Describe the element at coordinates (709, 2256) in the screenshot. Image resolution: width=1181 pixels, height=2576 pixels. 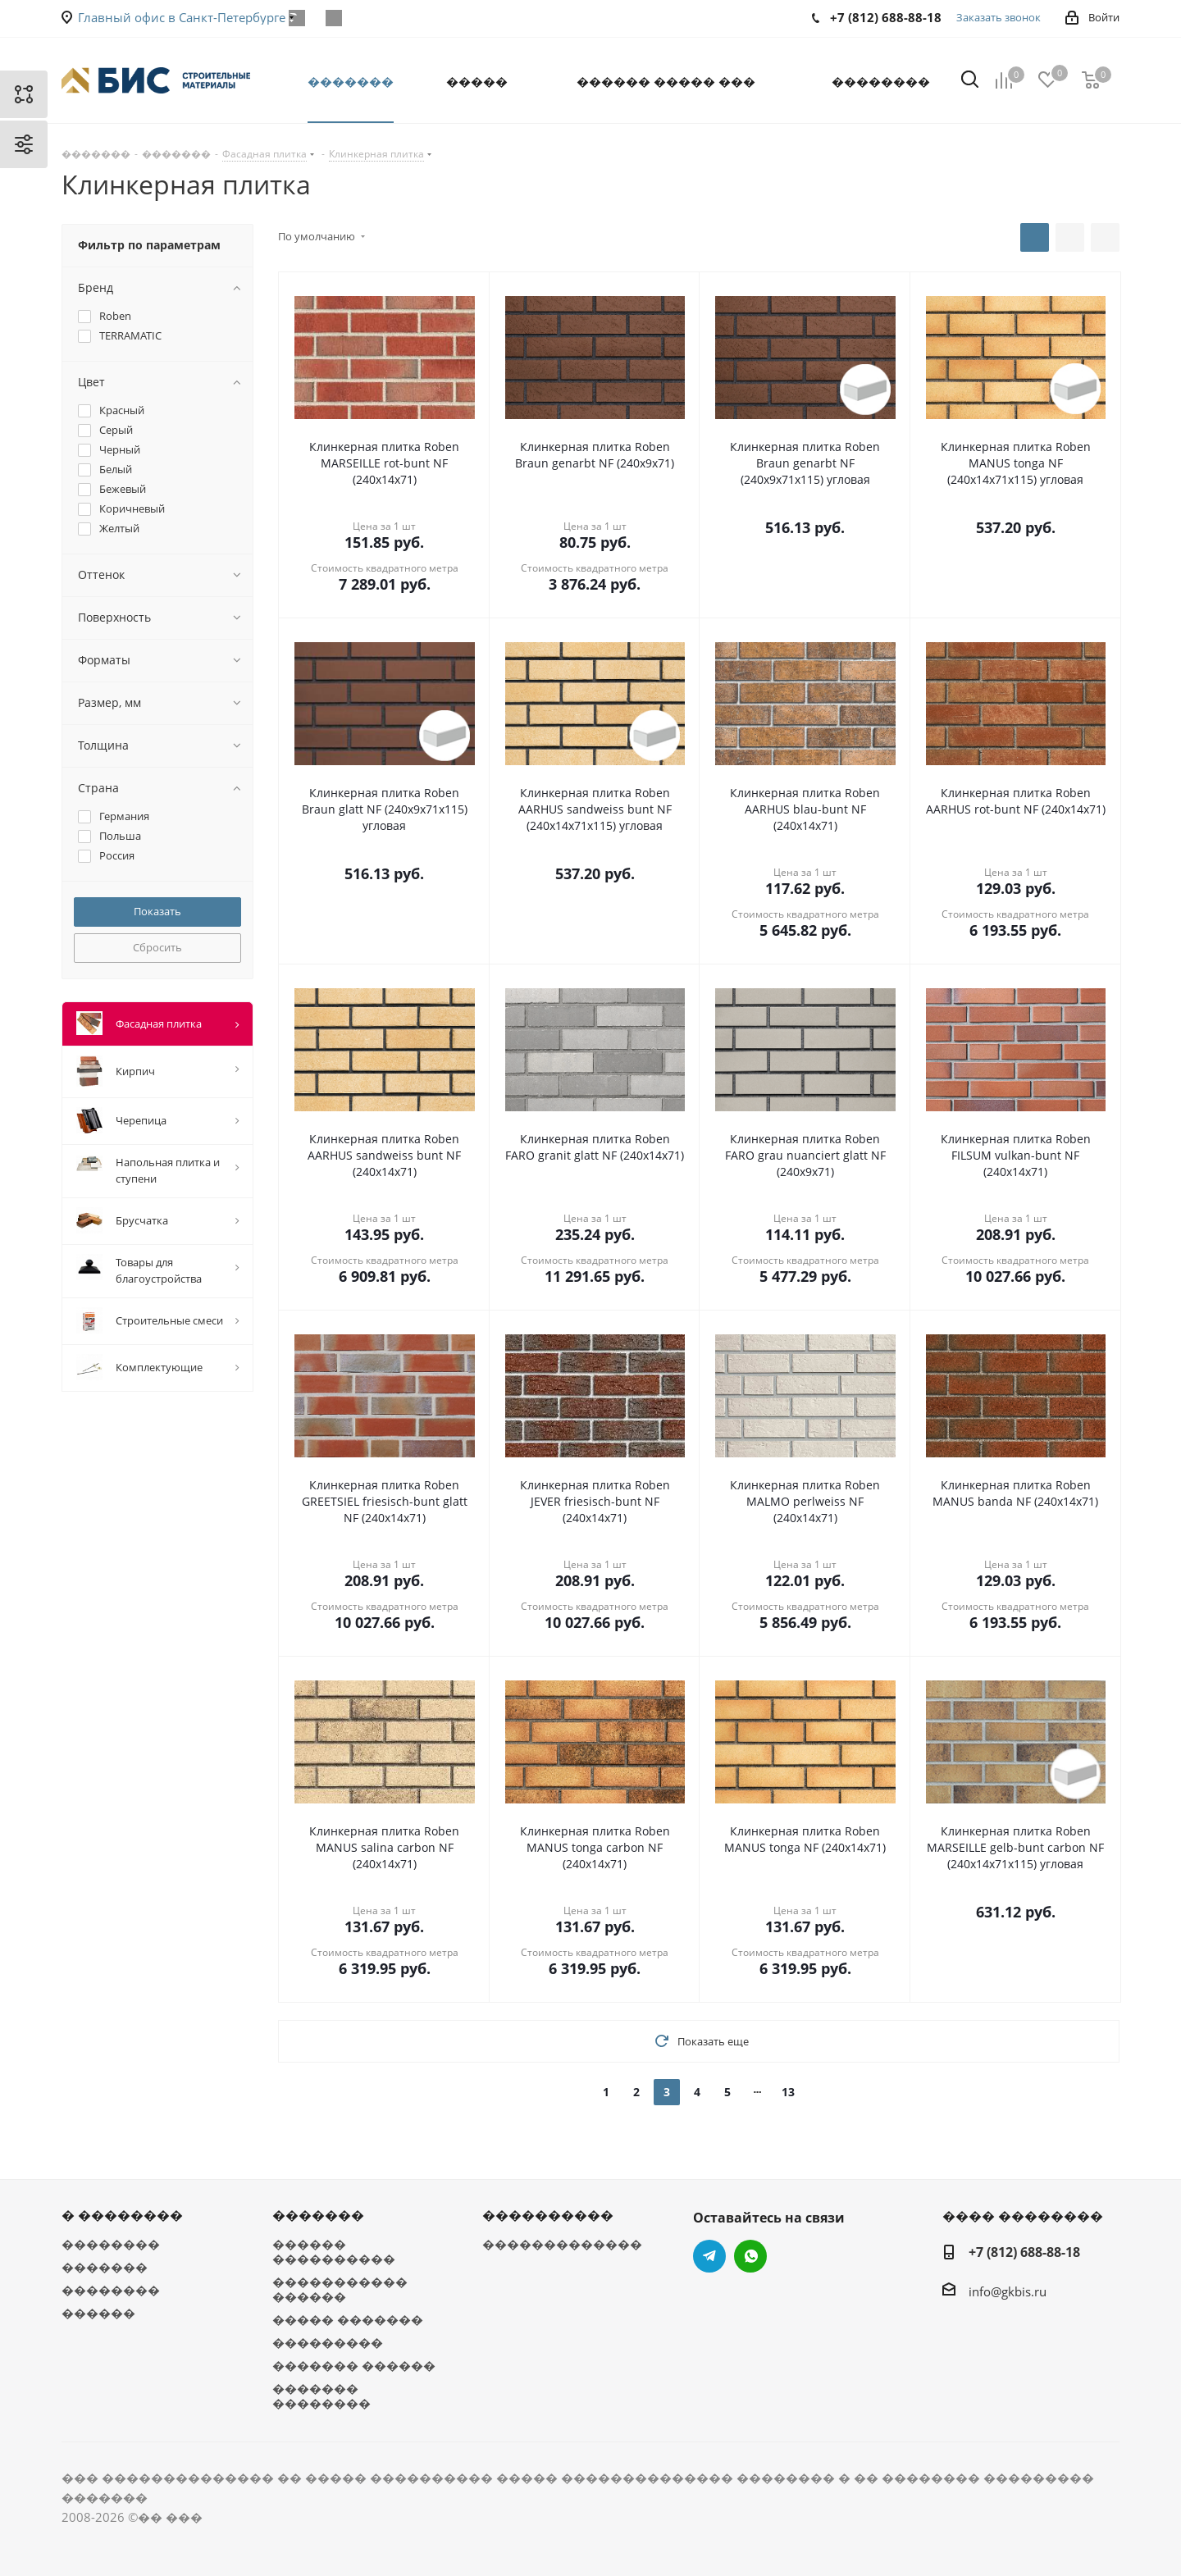
I see `Telegram` at that location.